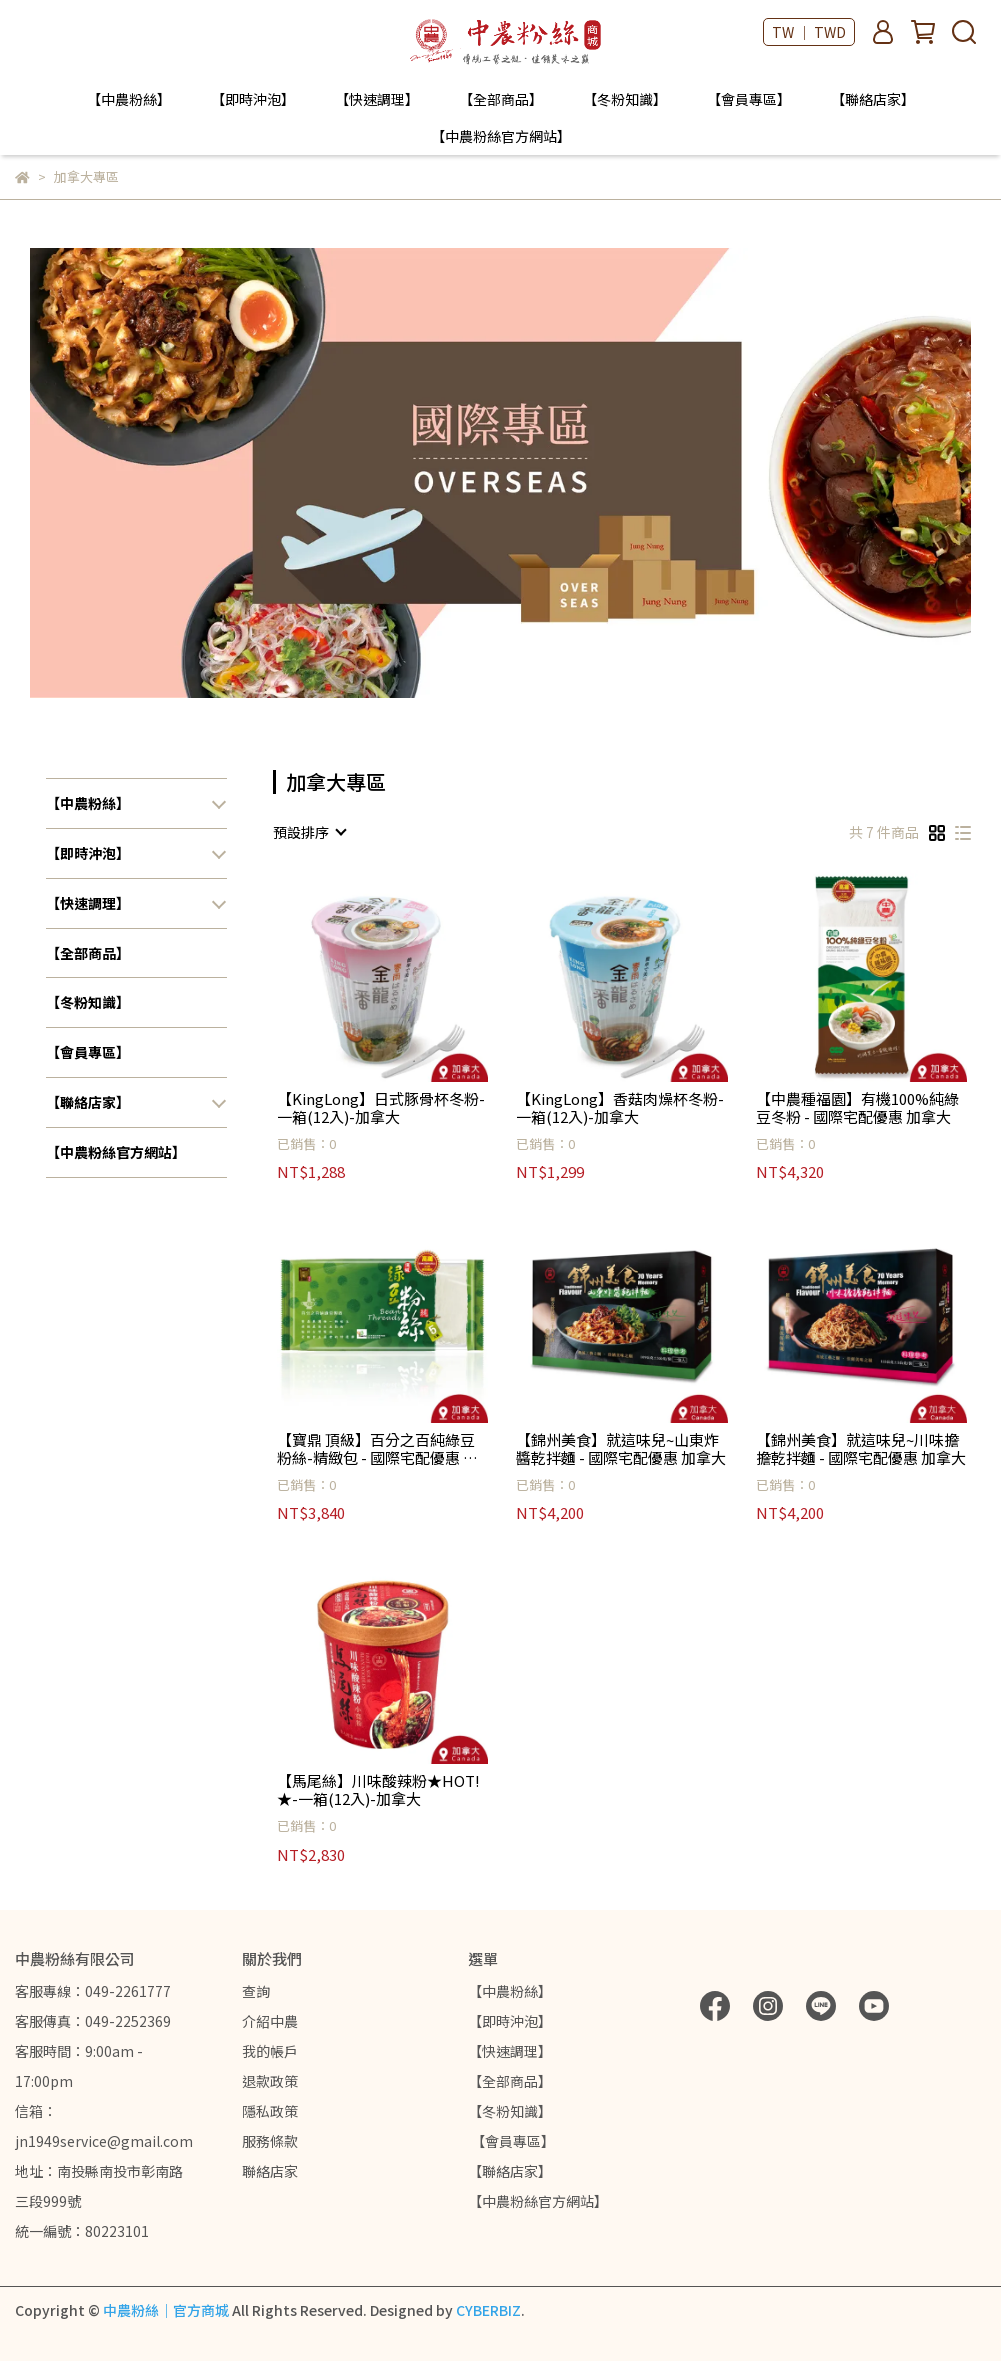 The height and width of the screenshot is (2361, 1001). Describe the element at coordinates (270, 2141) in the screenshot. I see `服務條款` at that location.